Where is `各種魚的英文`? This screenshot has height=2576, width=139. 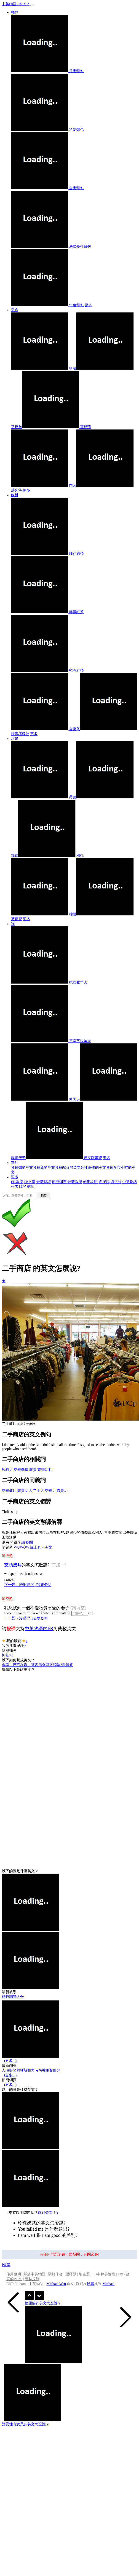 各種魚的英文 is located at coordinates (44, 1167).